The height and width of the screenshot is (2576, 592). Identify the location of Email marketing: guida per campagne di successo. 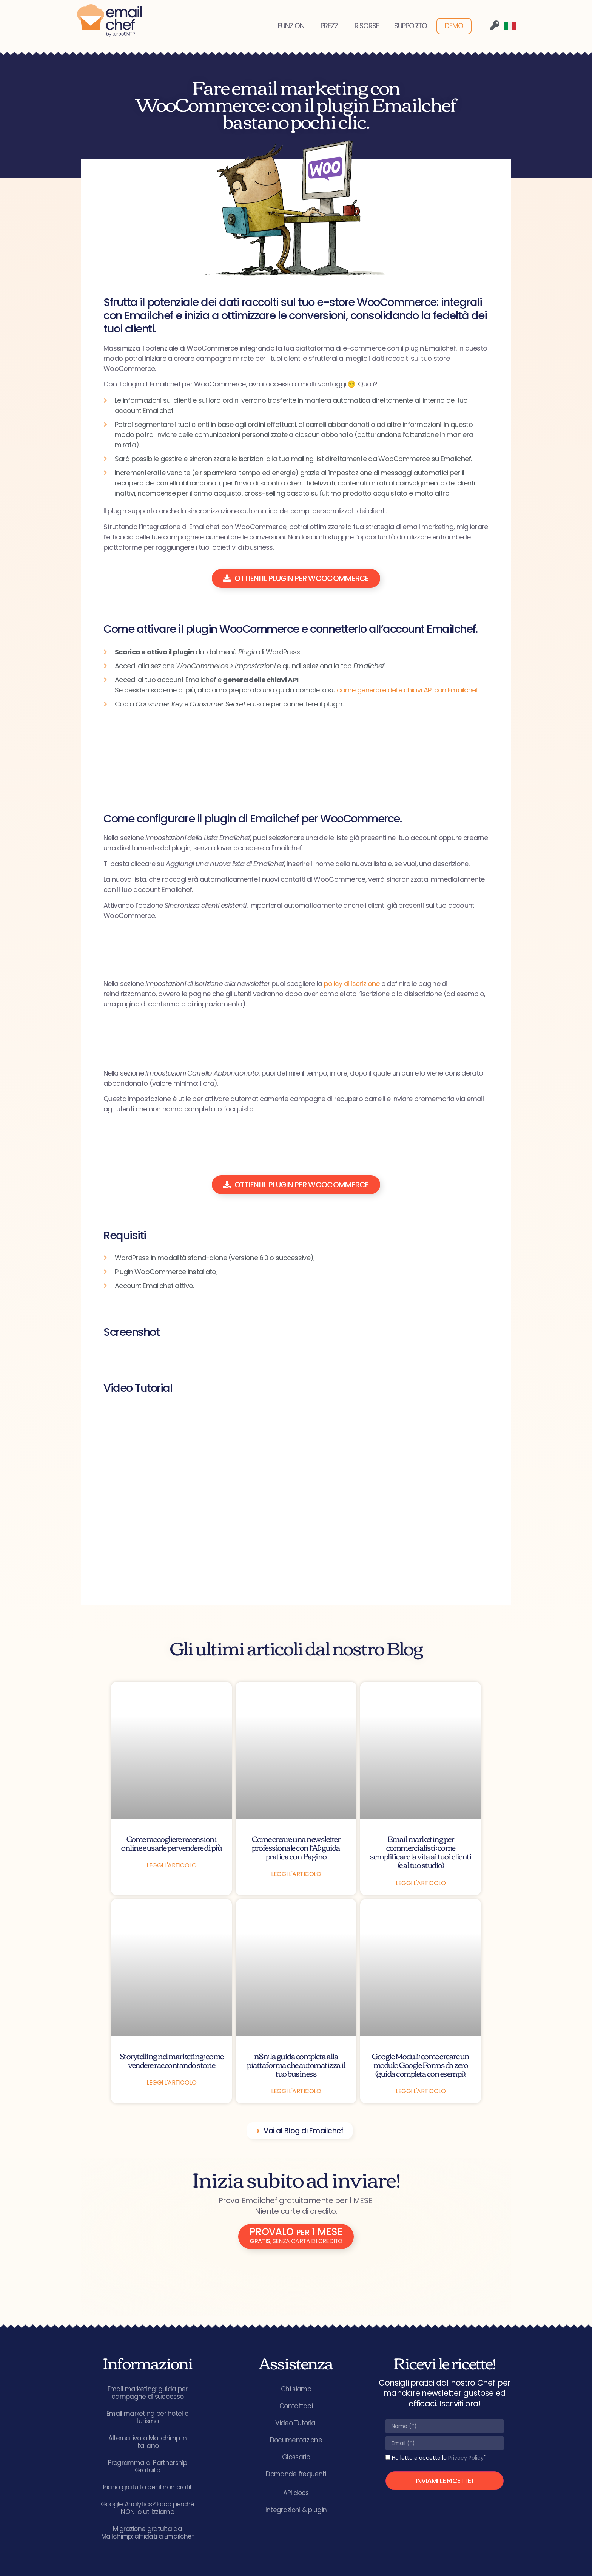
(147, 2392).